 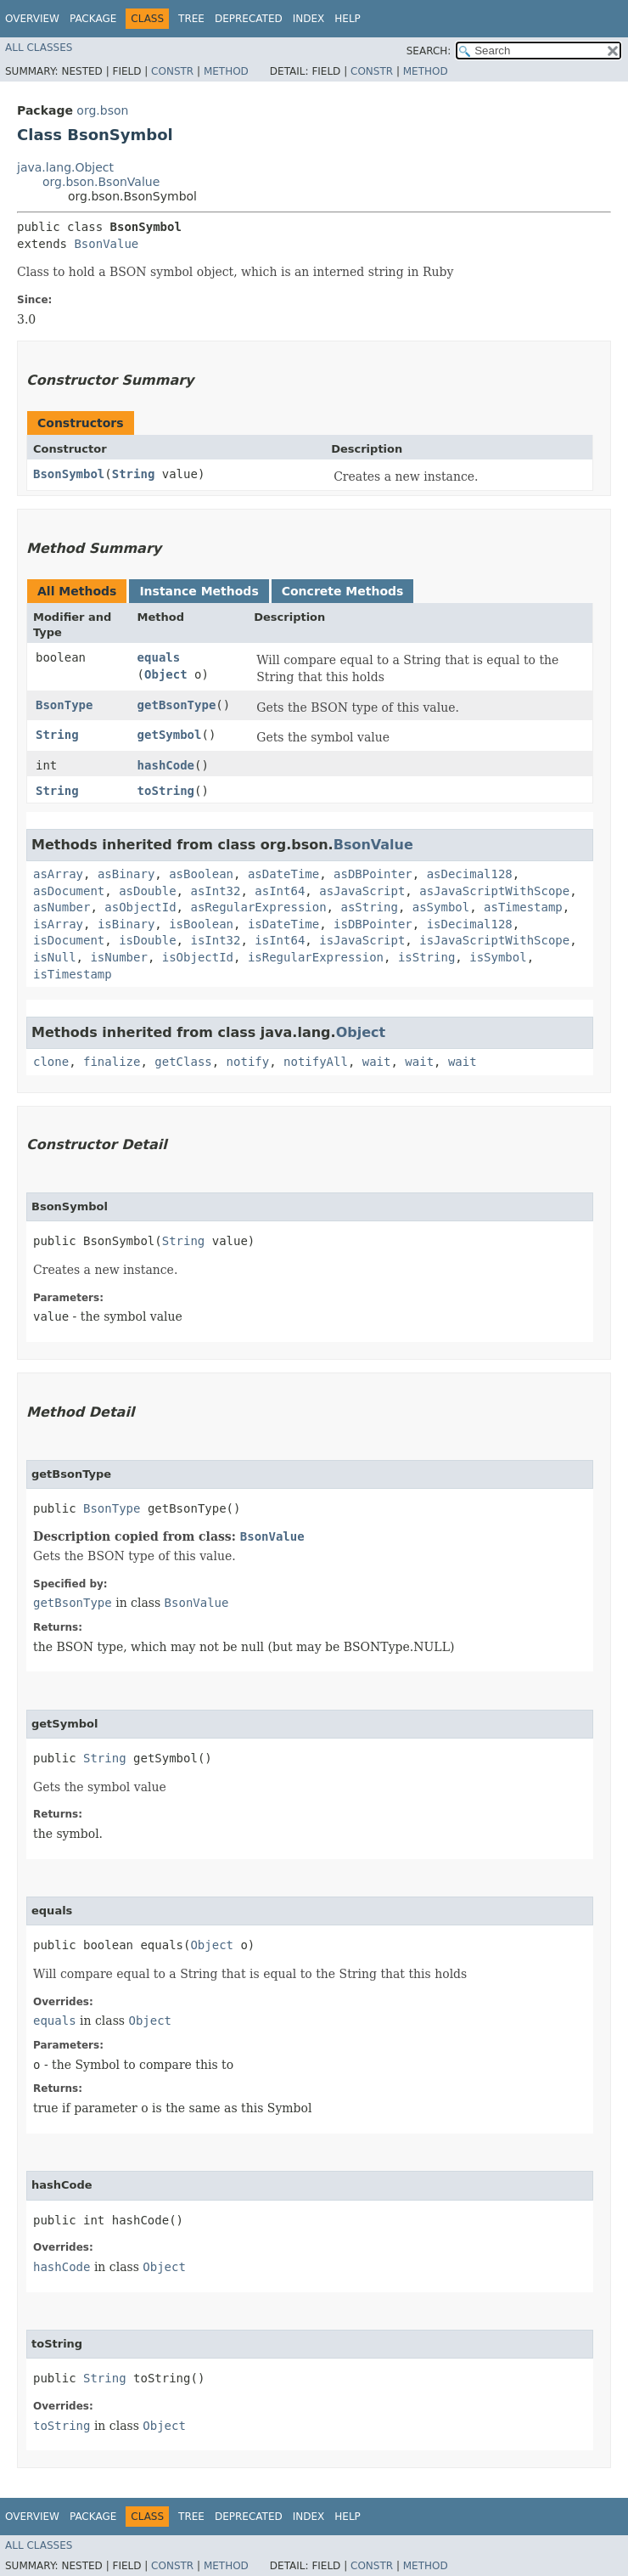 What do you see at coordinates (201, 874) in the screenshot?
I see `asBoolean` at bounding box center [201, 874].